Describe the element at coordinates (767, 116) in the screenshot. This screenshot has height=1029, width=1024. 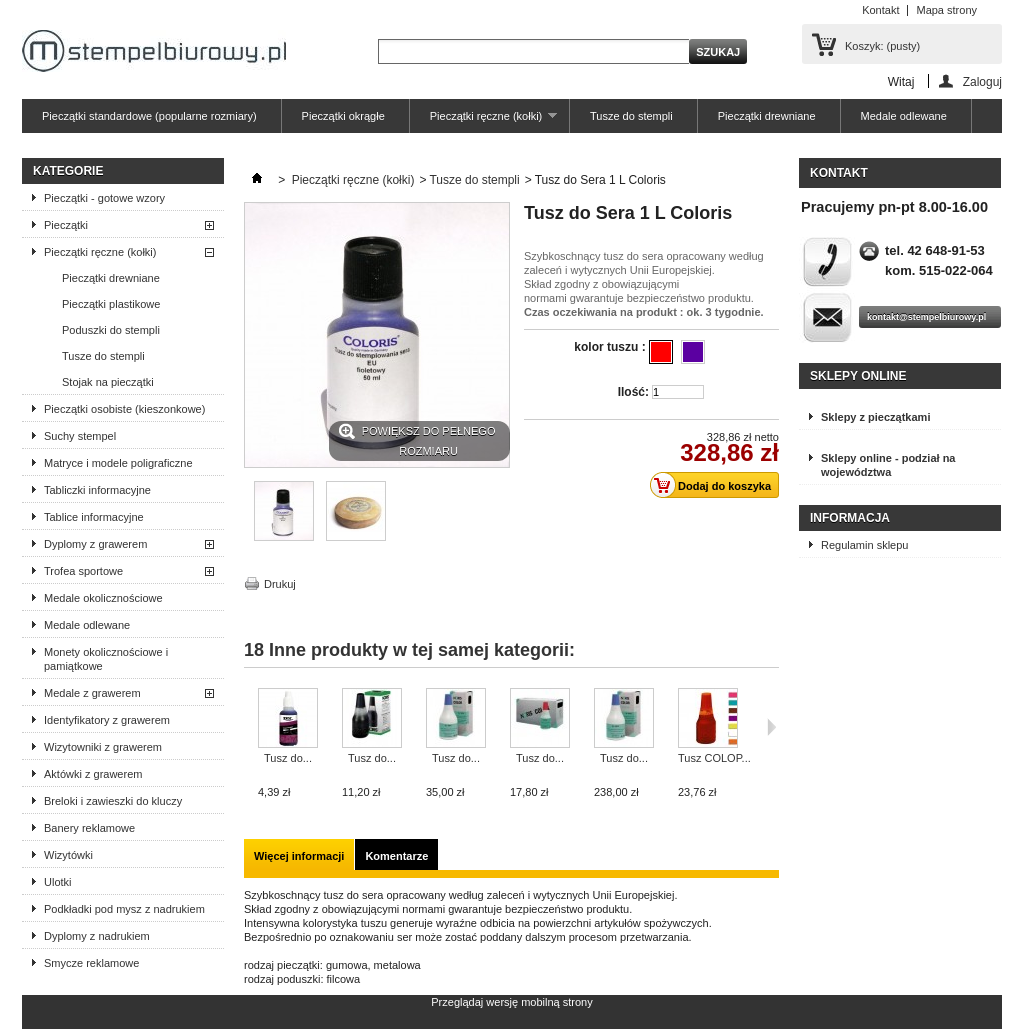
I see `Pieczątki drewniane` at that location.